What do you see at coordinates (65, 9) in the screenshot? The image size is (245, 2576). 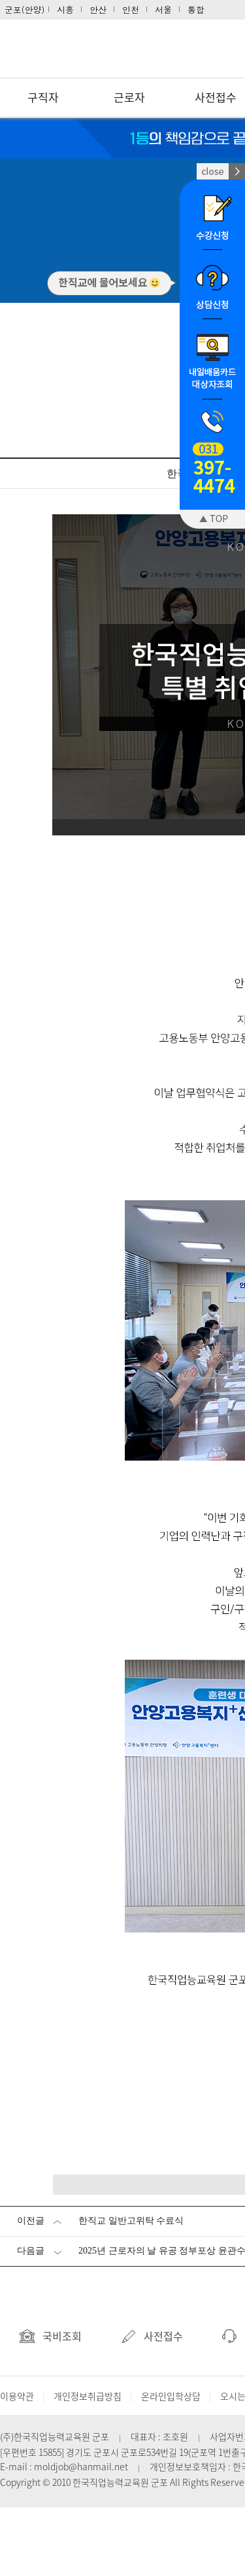 I see `시흥` at bounding box center [65, 9].